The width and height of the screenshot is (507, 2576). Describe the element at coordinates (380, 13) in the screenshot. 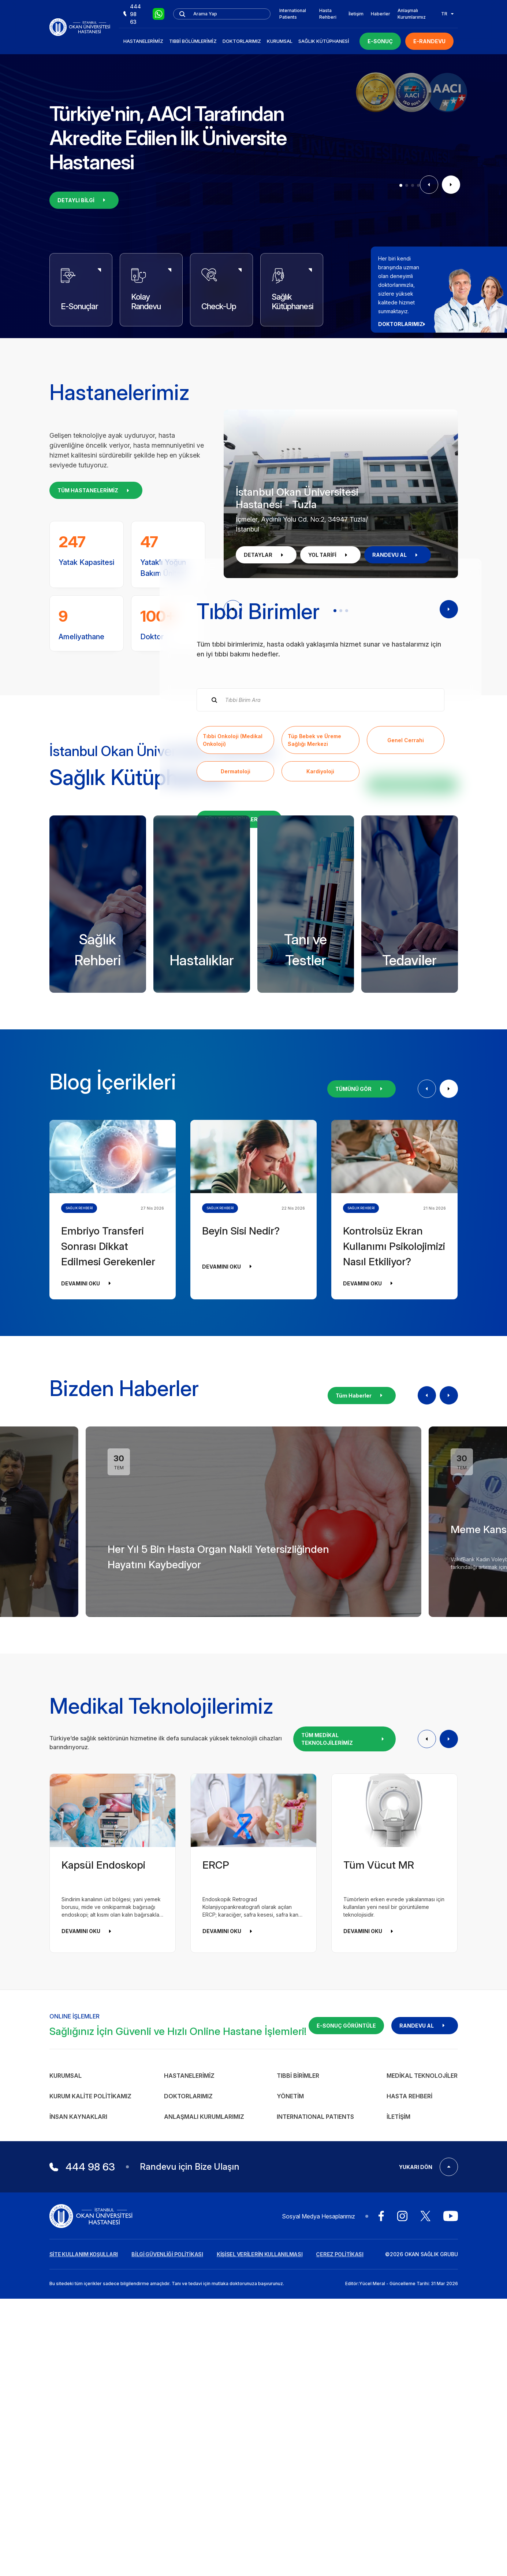

I see `Haberler` at that location.